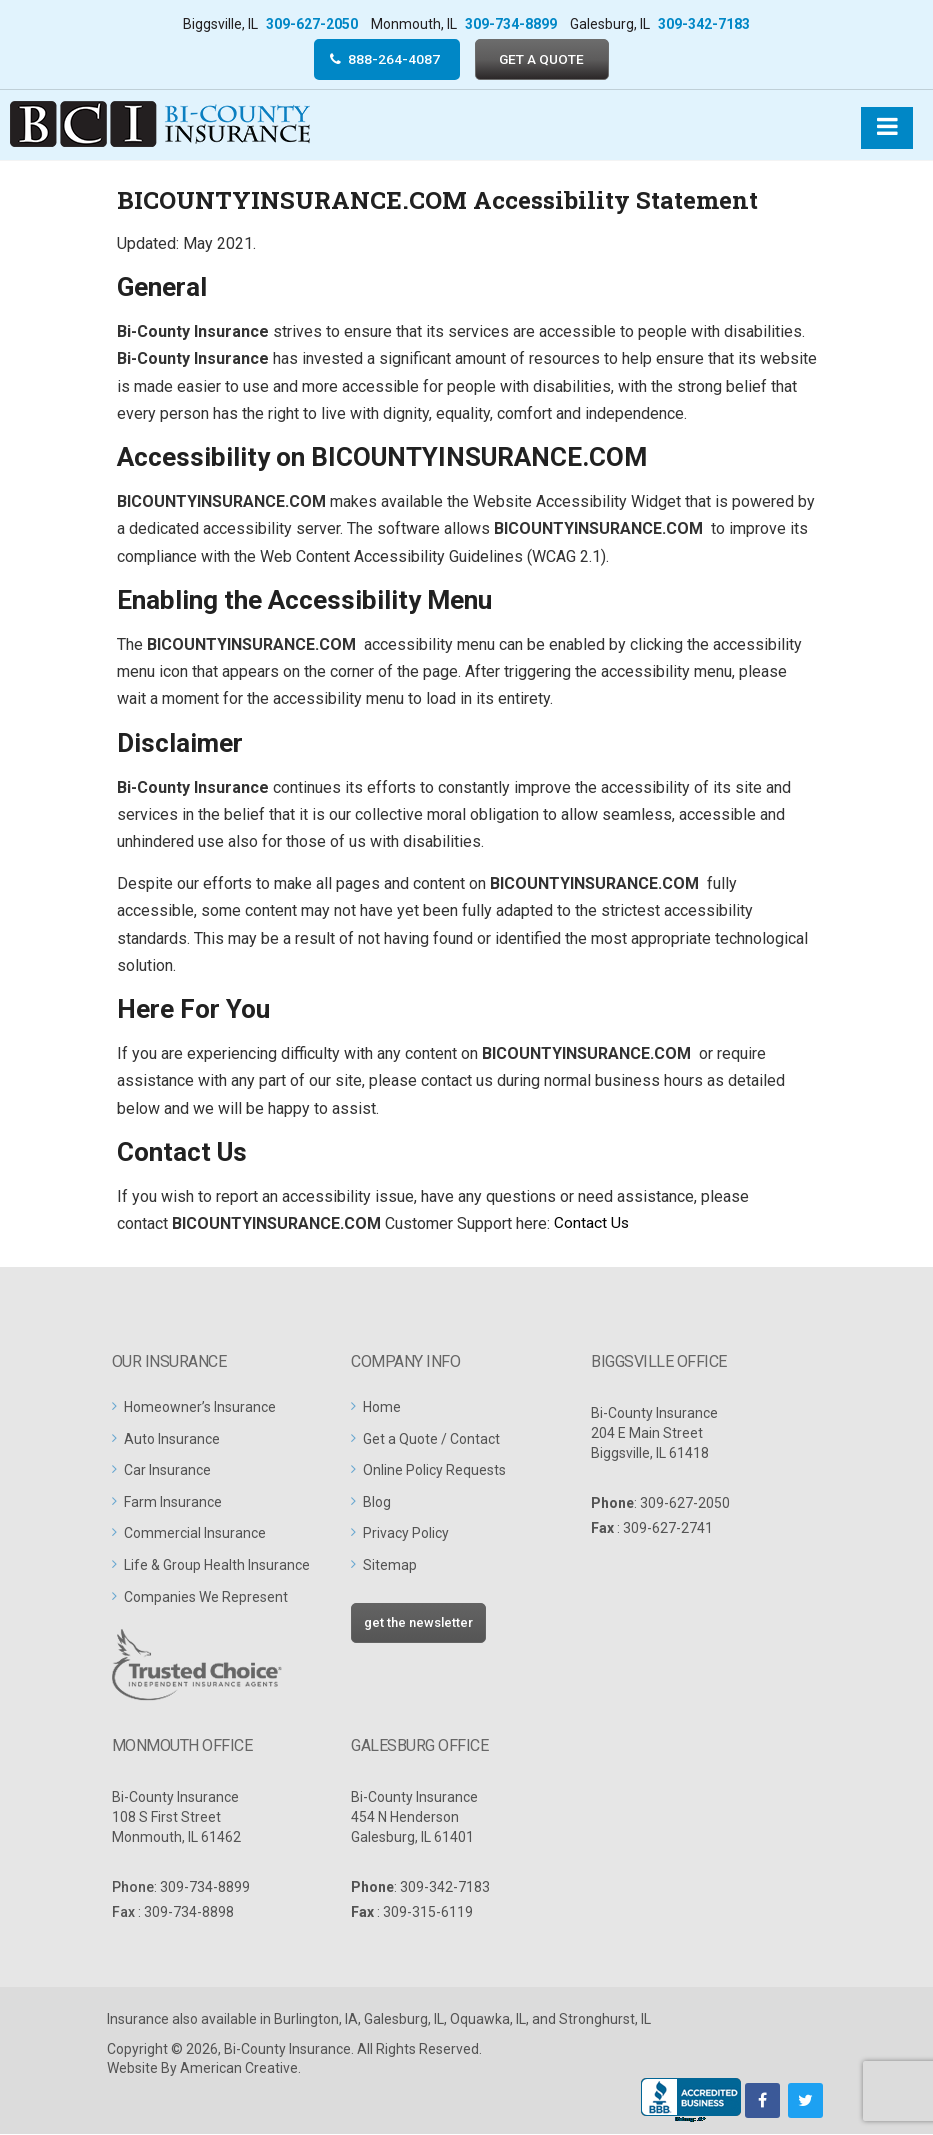 The height and width of the screenshot is (2135, 933). Describe the element at coordinates (392, 59) in the screenshot. I see `888-264-4087` at that location.